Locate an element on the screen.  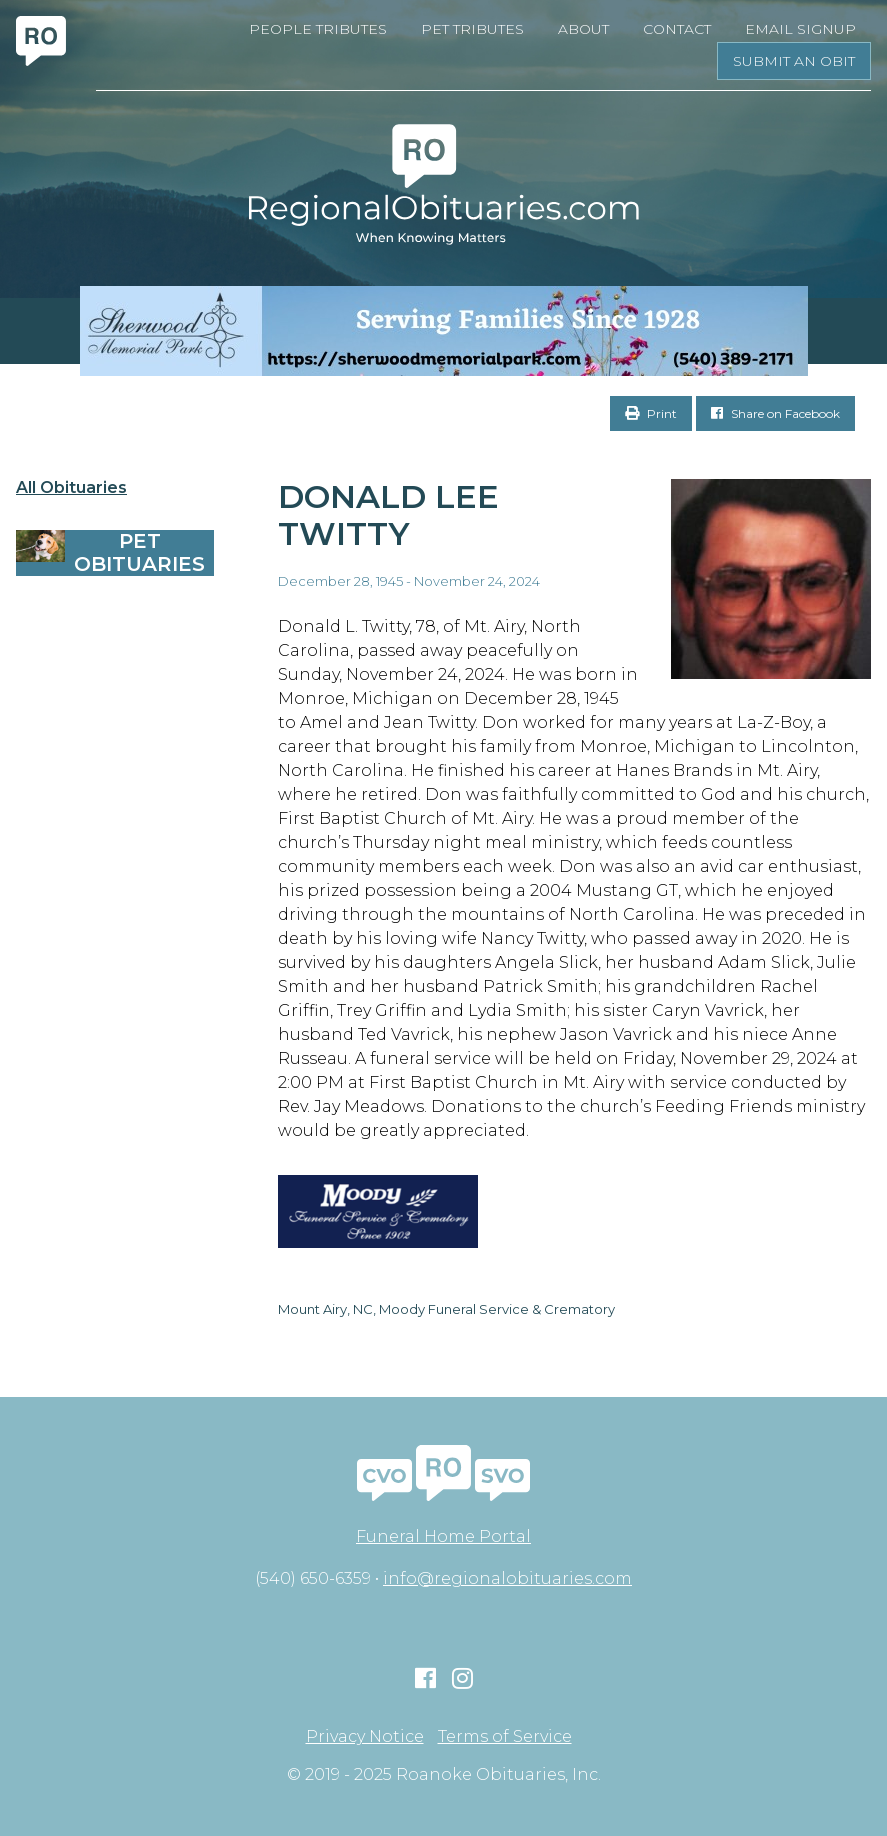
Submit an Obit is located at coordinates (794, 61).